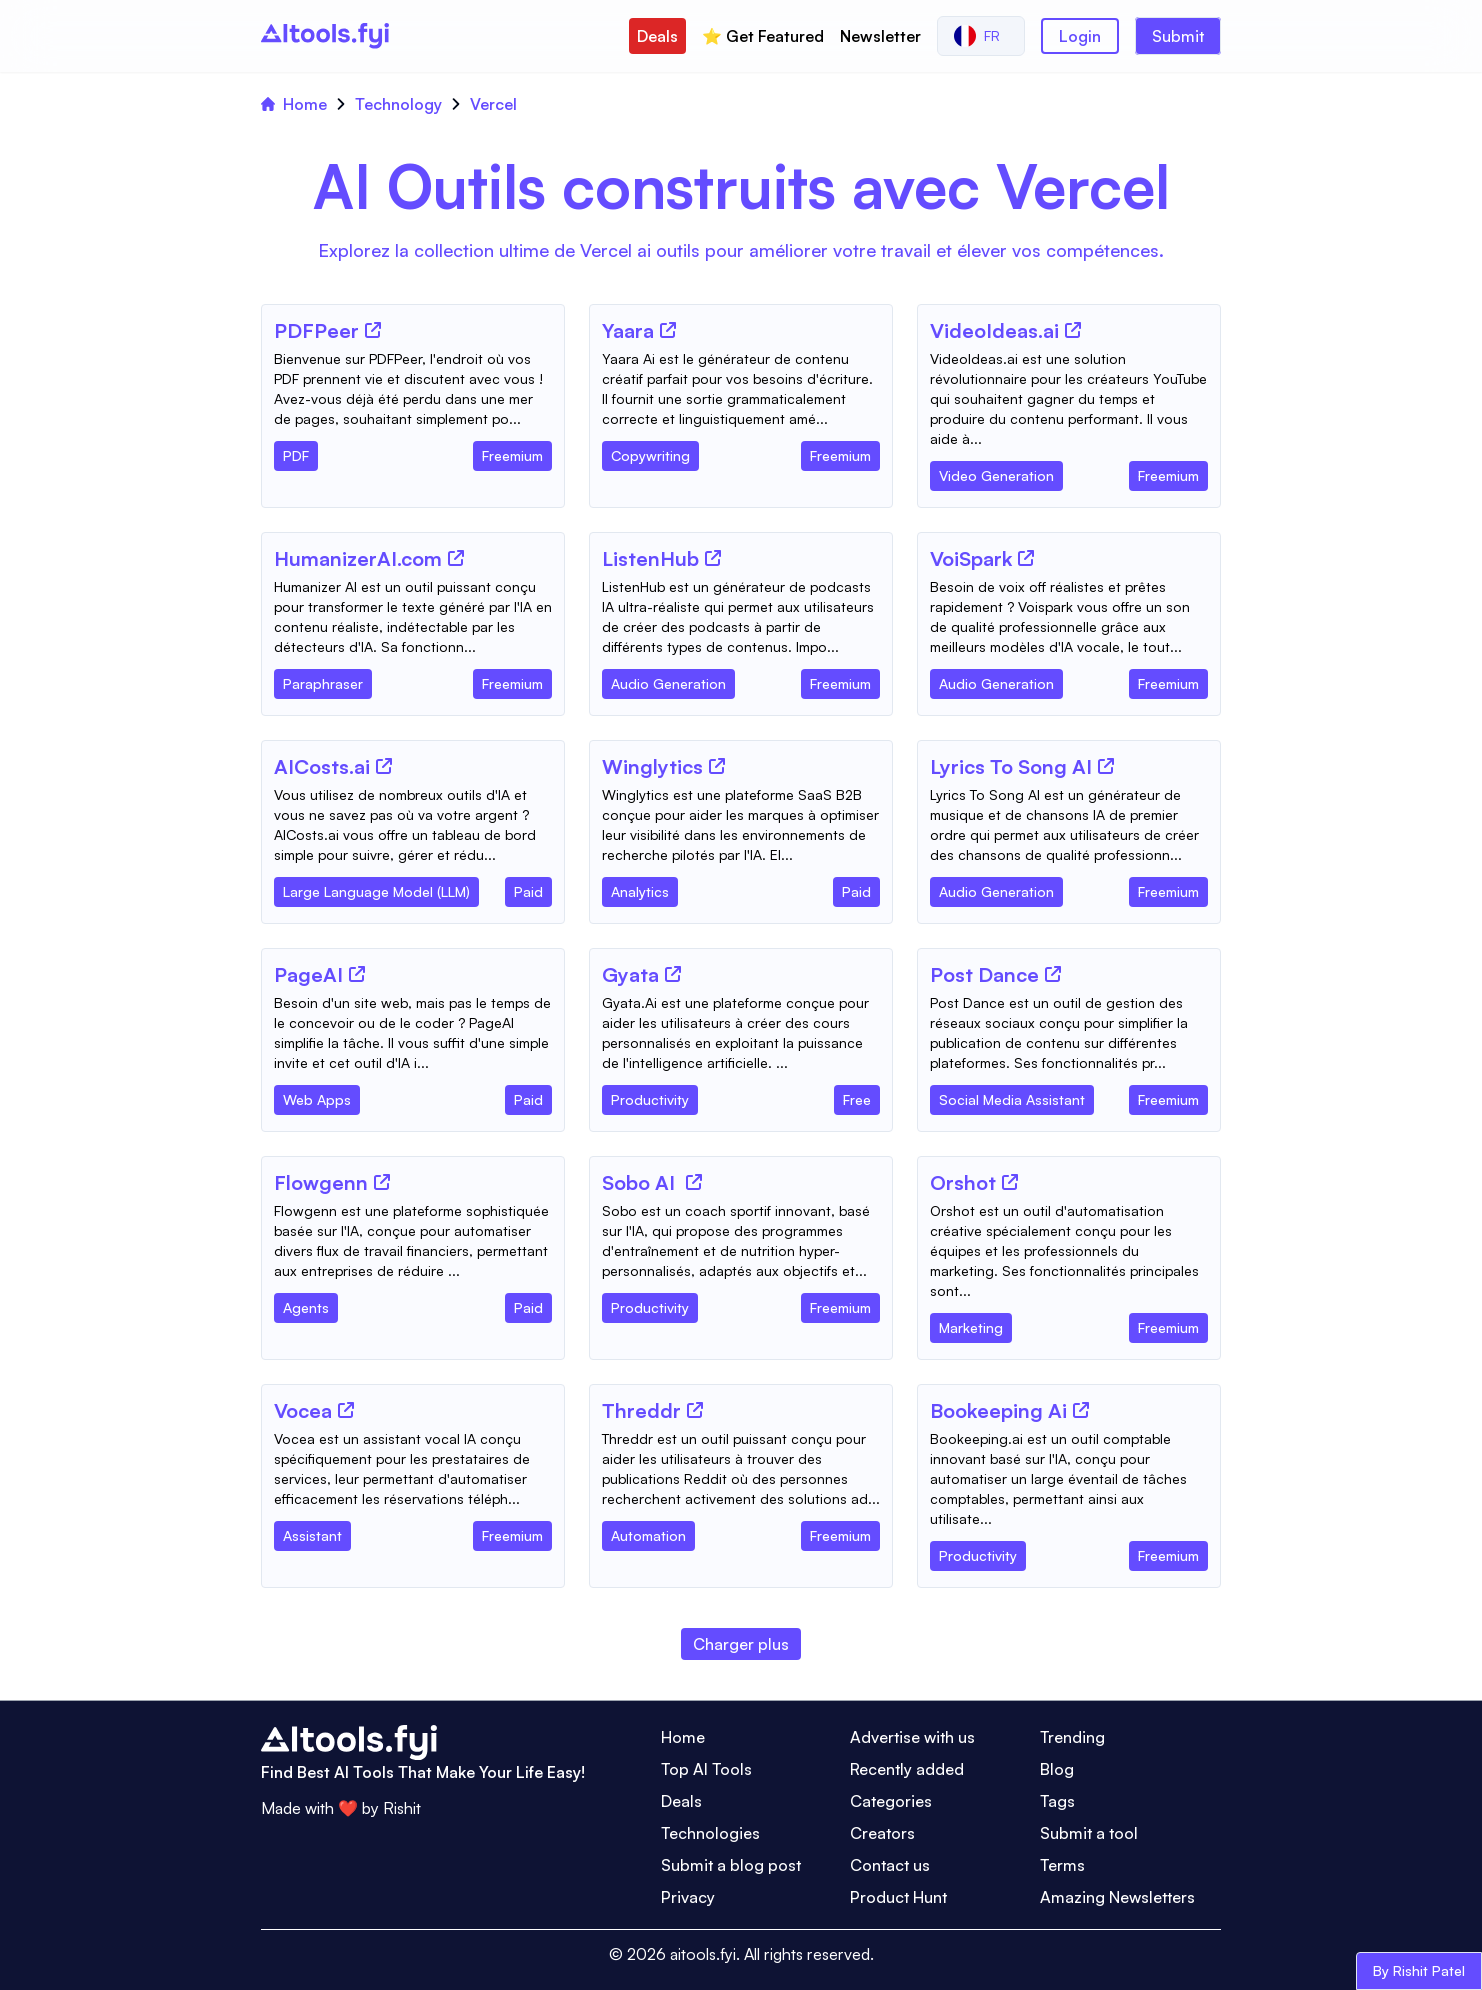  What do you see at coordinates (373, 330) in the screenshot?
I see `[Tool Website]` at bounding box center [373, 330].